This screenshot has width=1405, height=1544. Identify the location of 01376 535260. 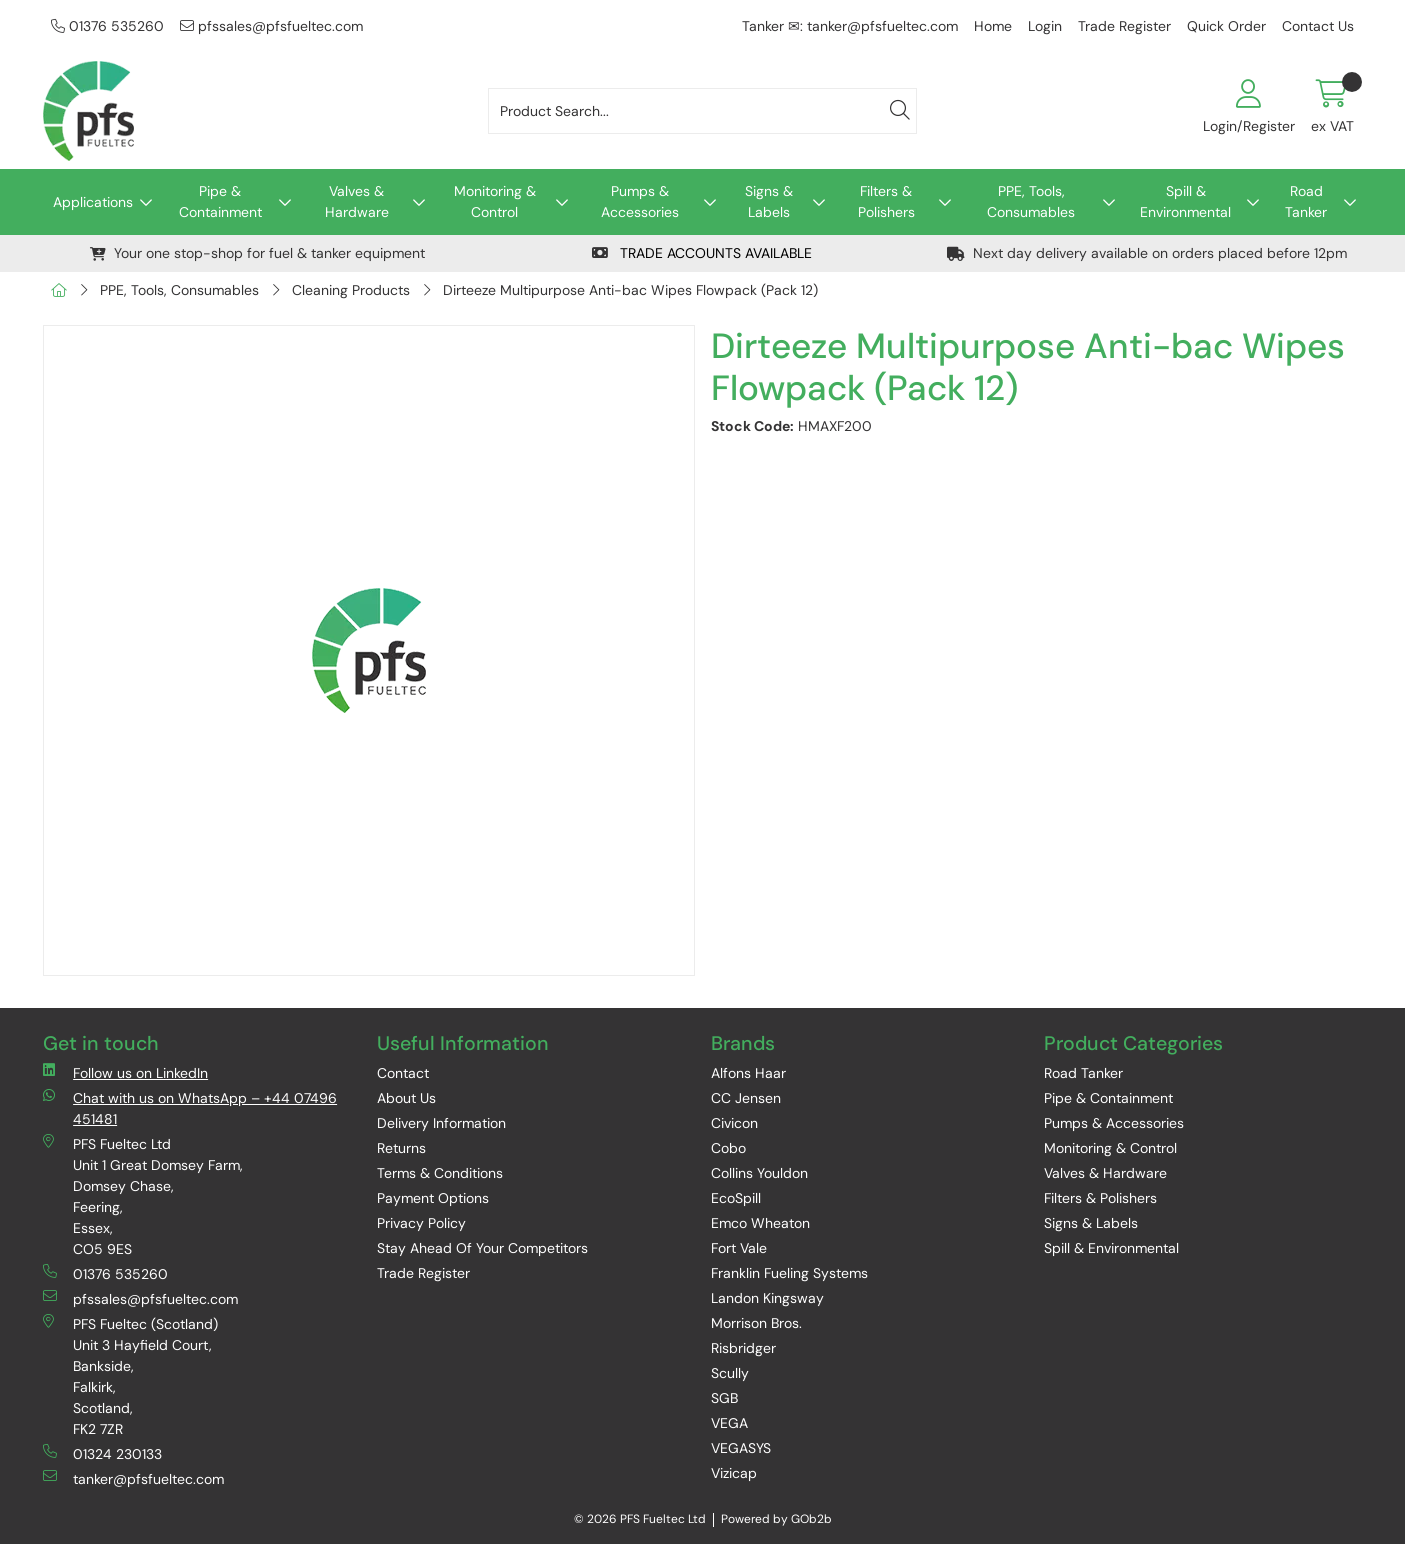
(107, 26).